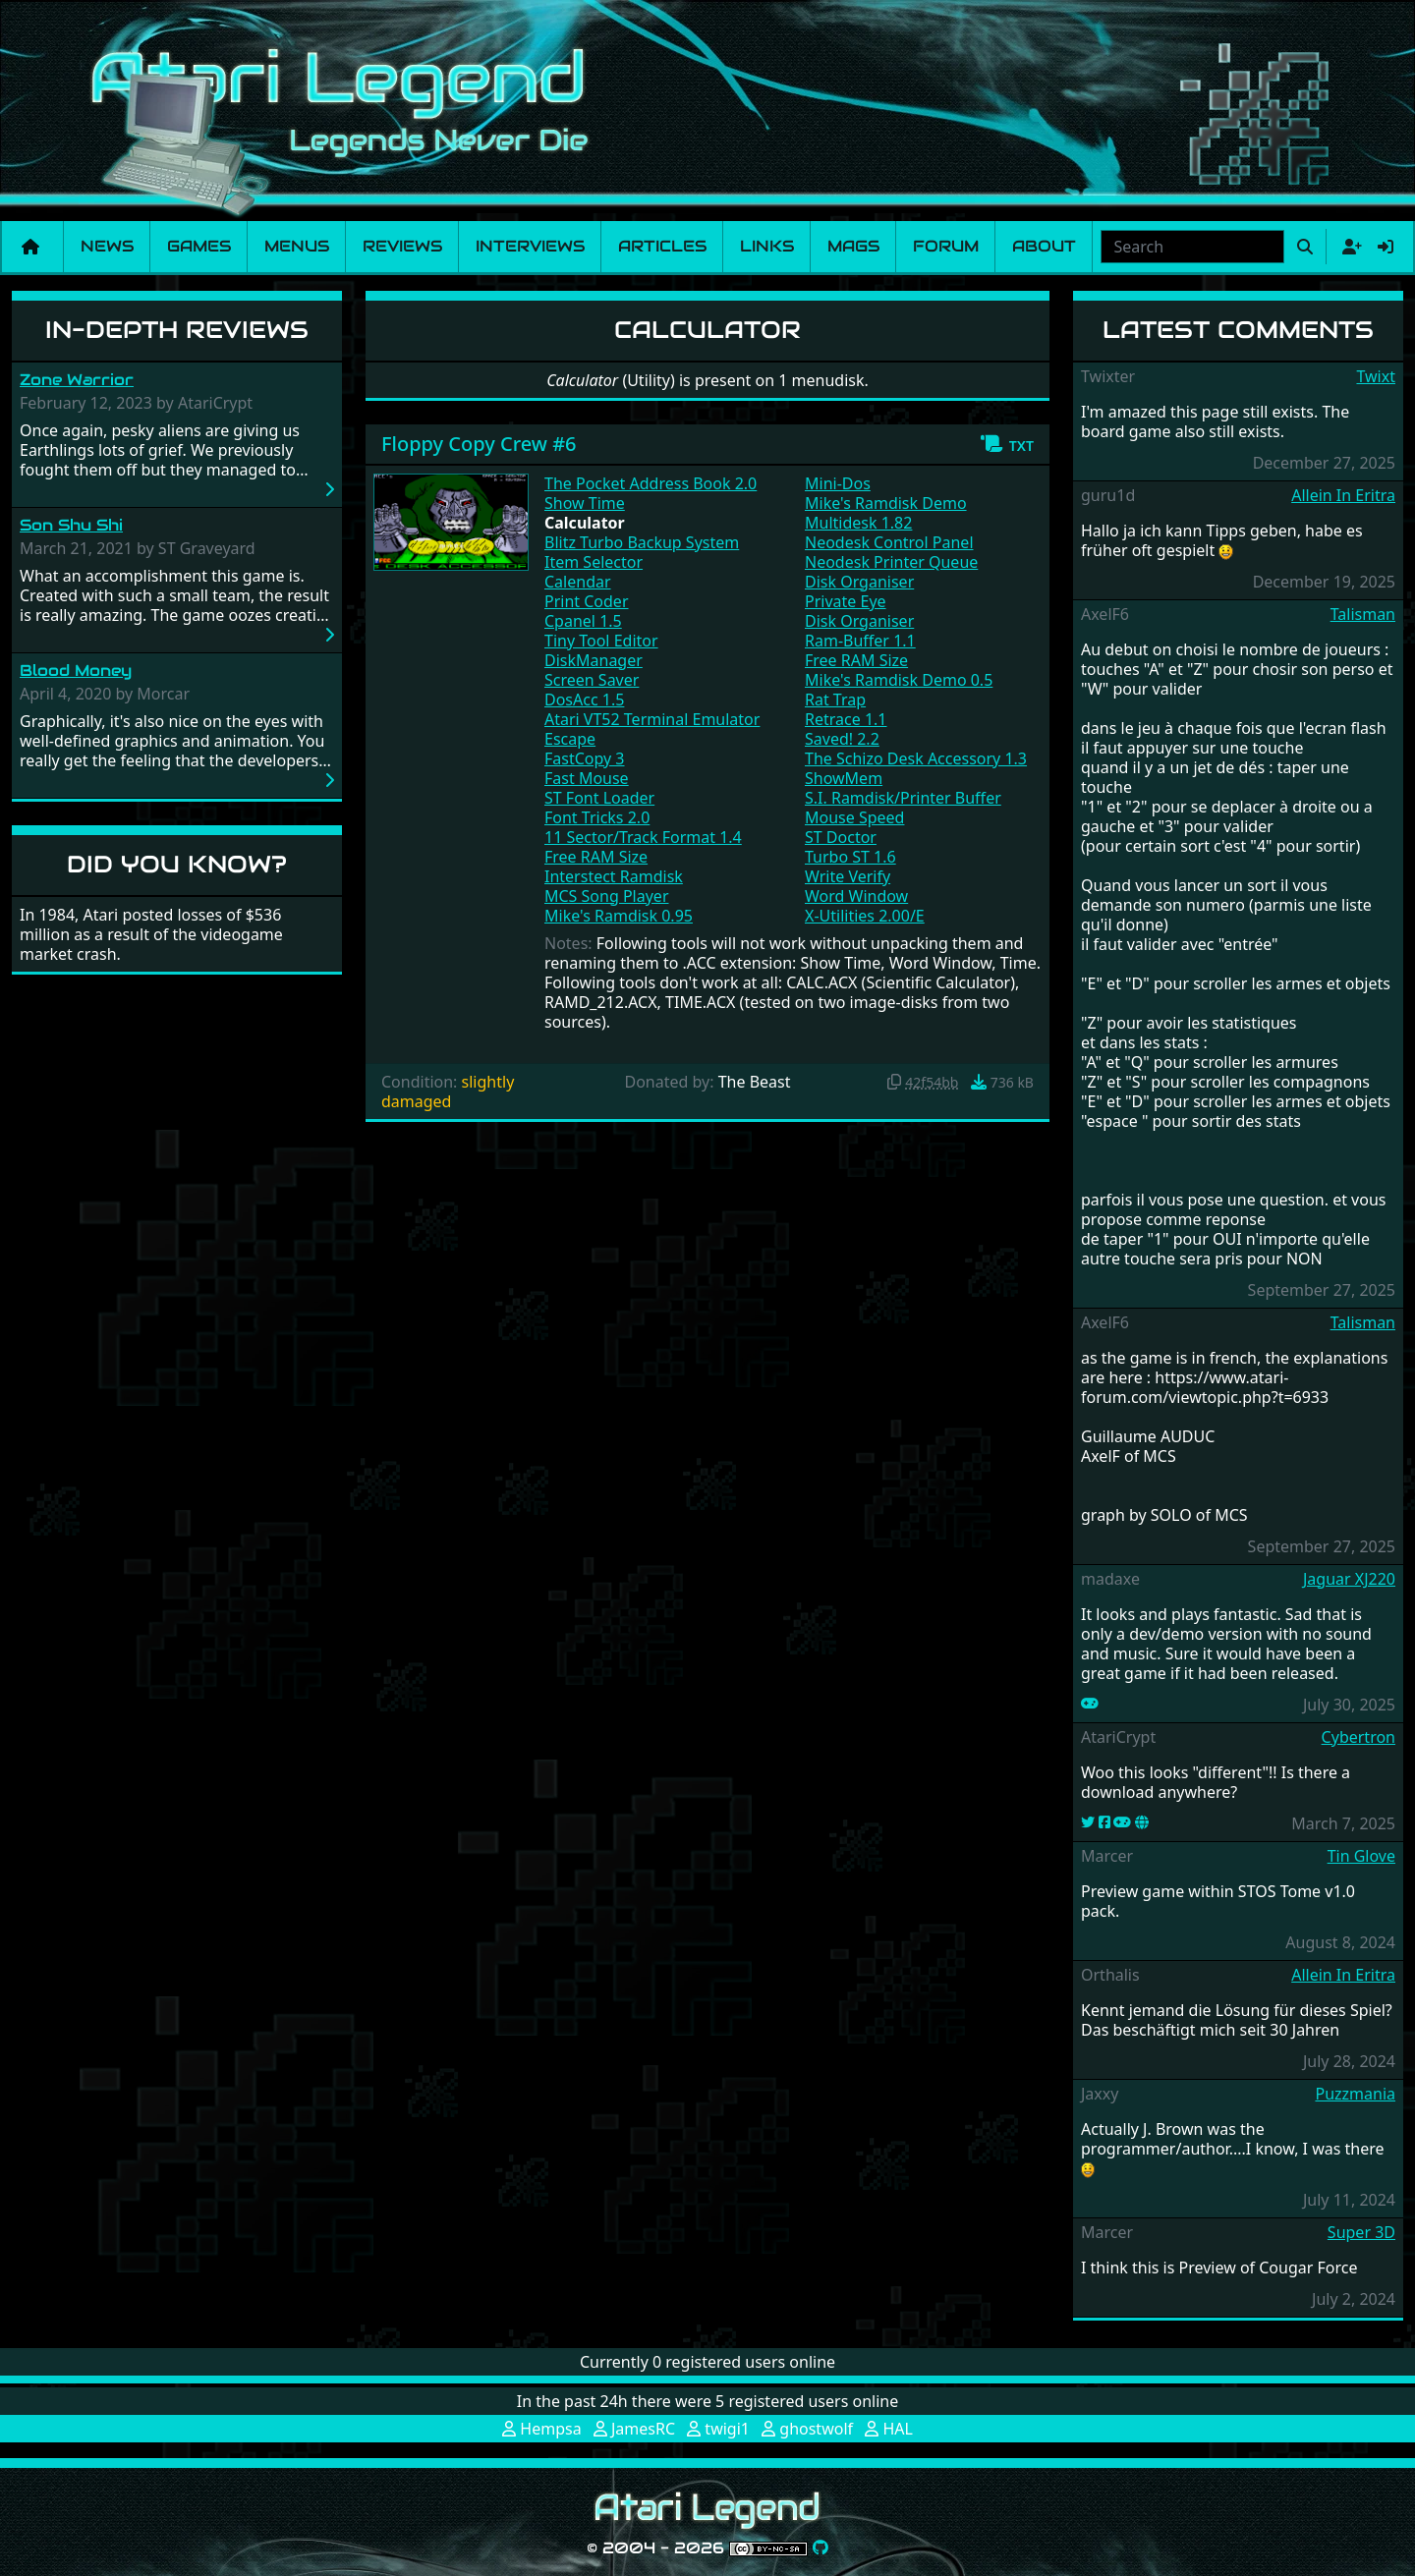 The image size is (1415, 2576). I want to click on Disk Organiser, so click(859, 581).